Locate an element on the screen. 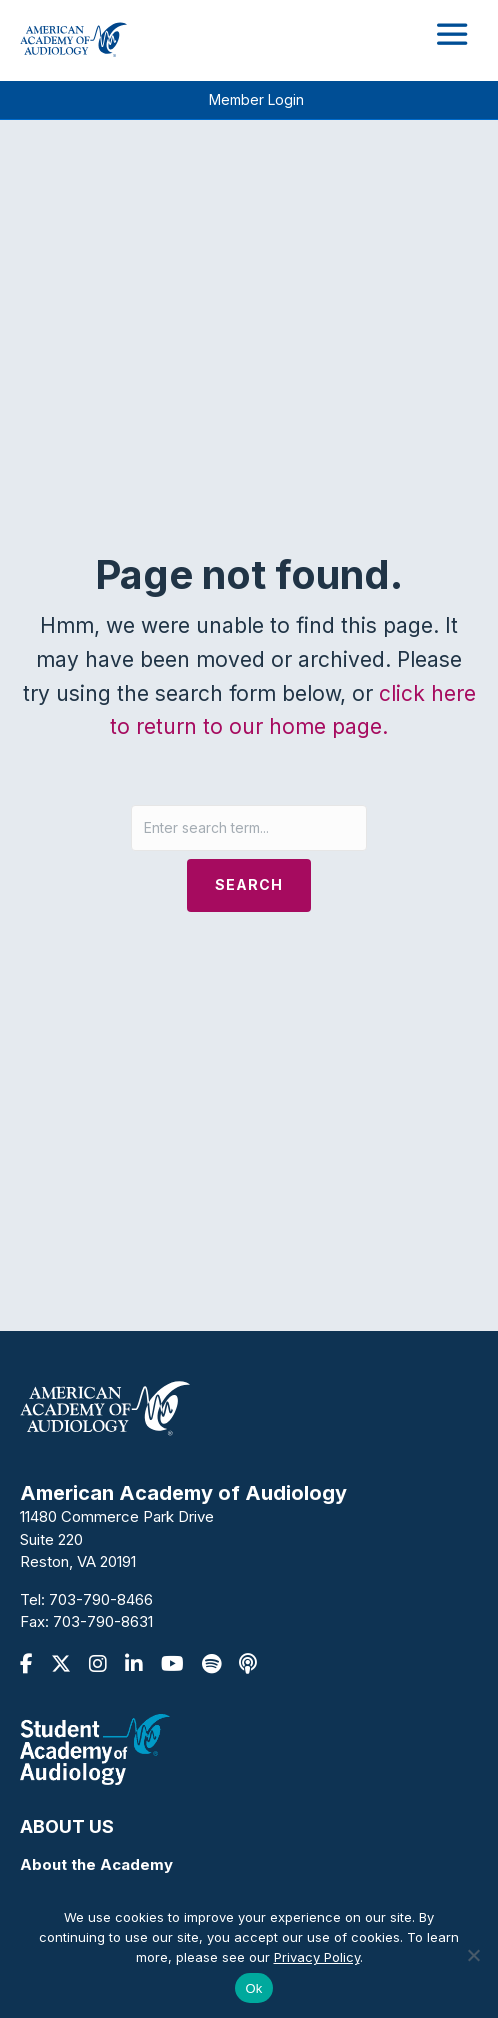 This screenshot has width=498, height=2018. Ok is located at coordinates (253, 1988).